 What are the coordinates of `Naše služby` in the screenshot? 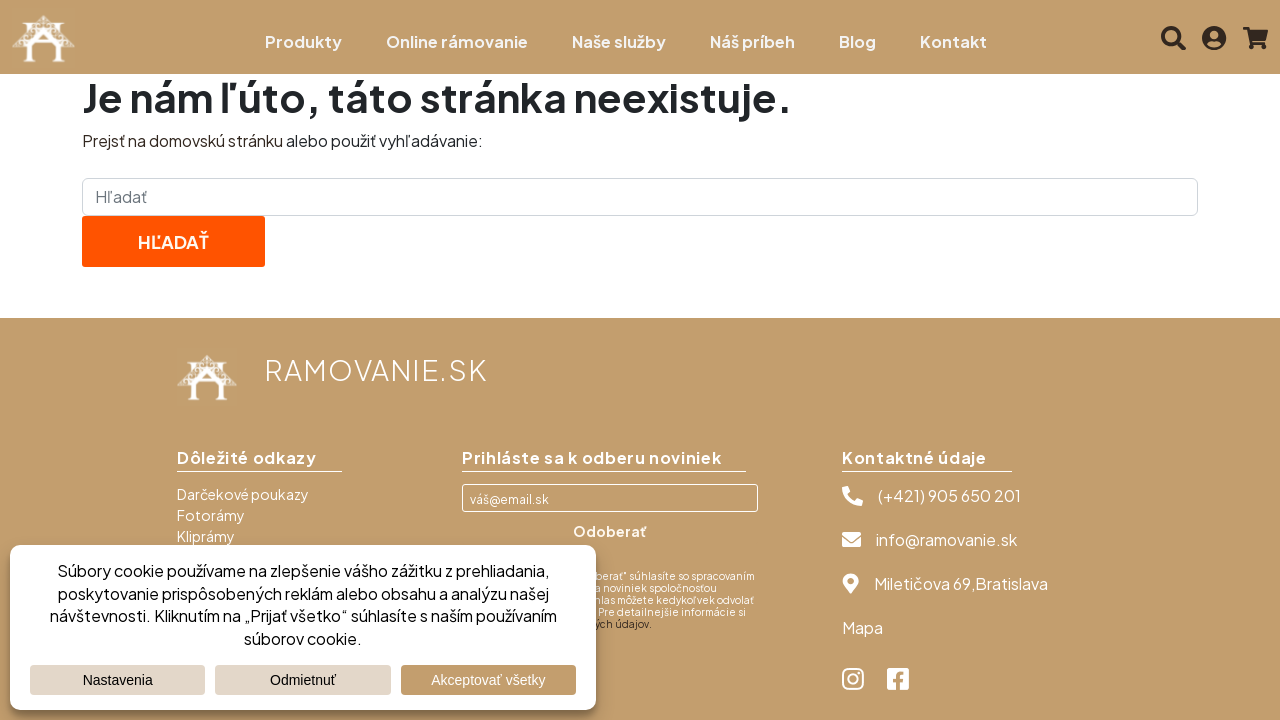 It's located at (619, 41).